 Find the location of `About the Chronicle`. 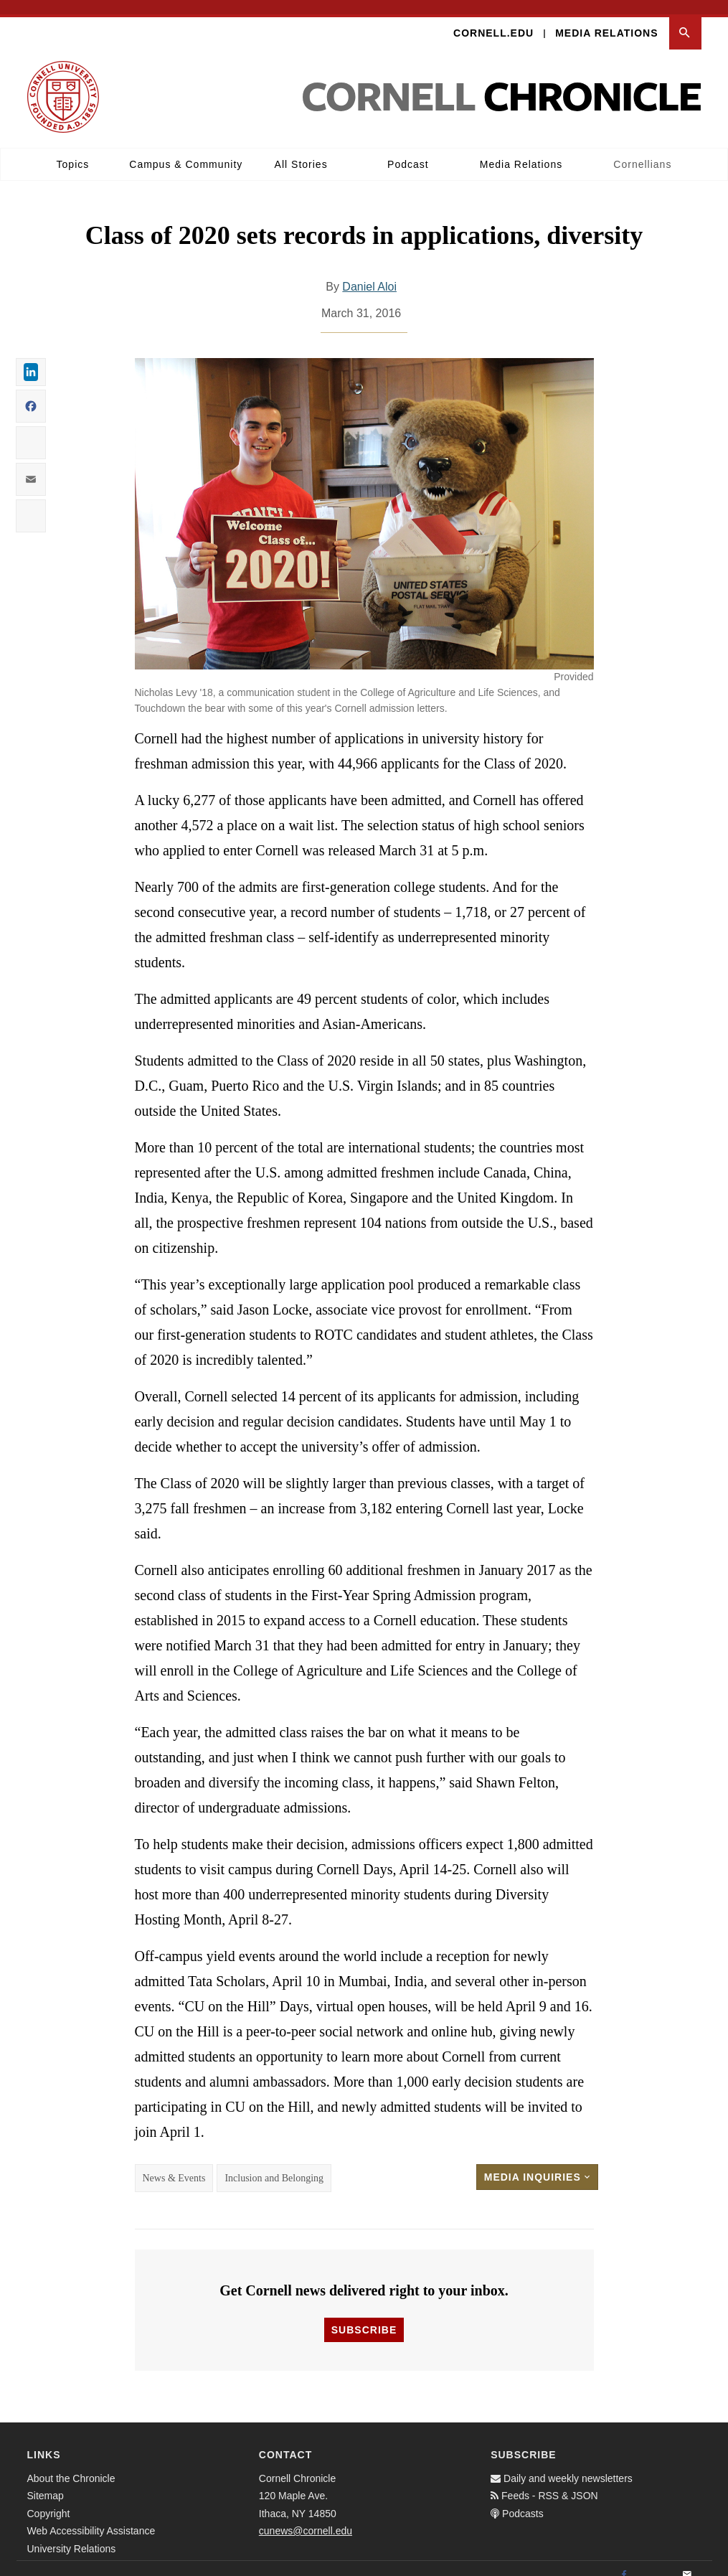

About the Chronicle is located at coordinates (71, 2464).